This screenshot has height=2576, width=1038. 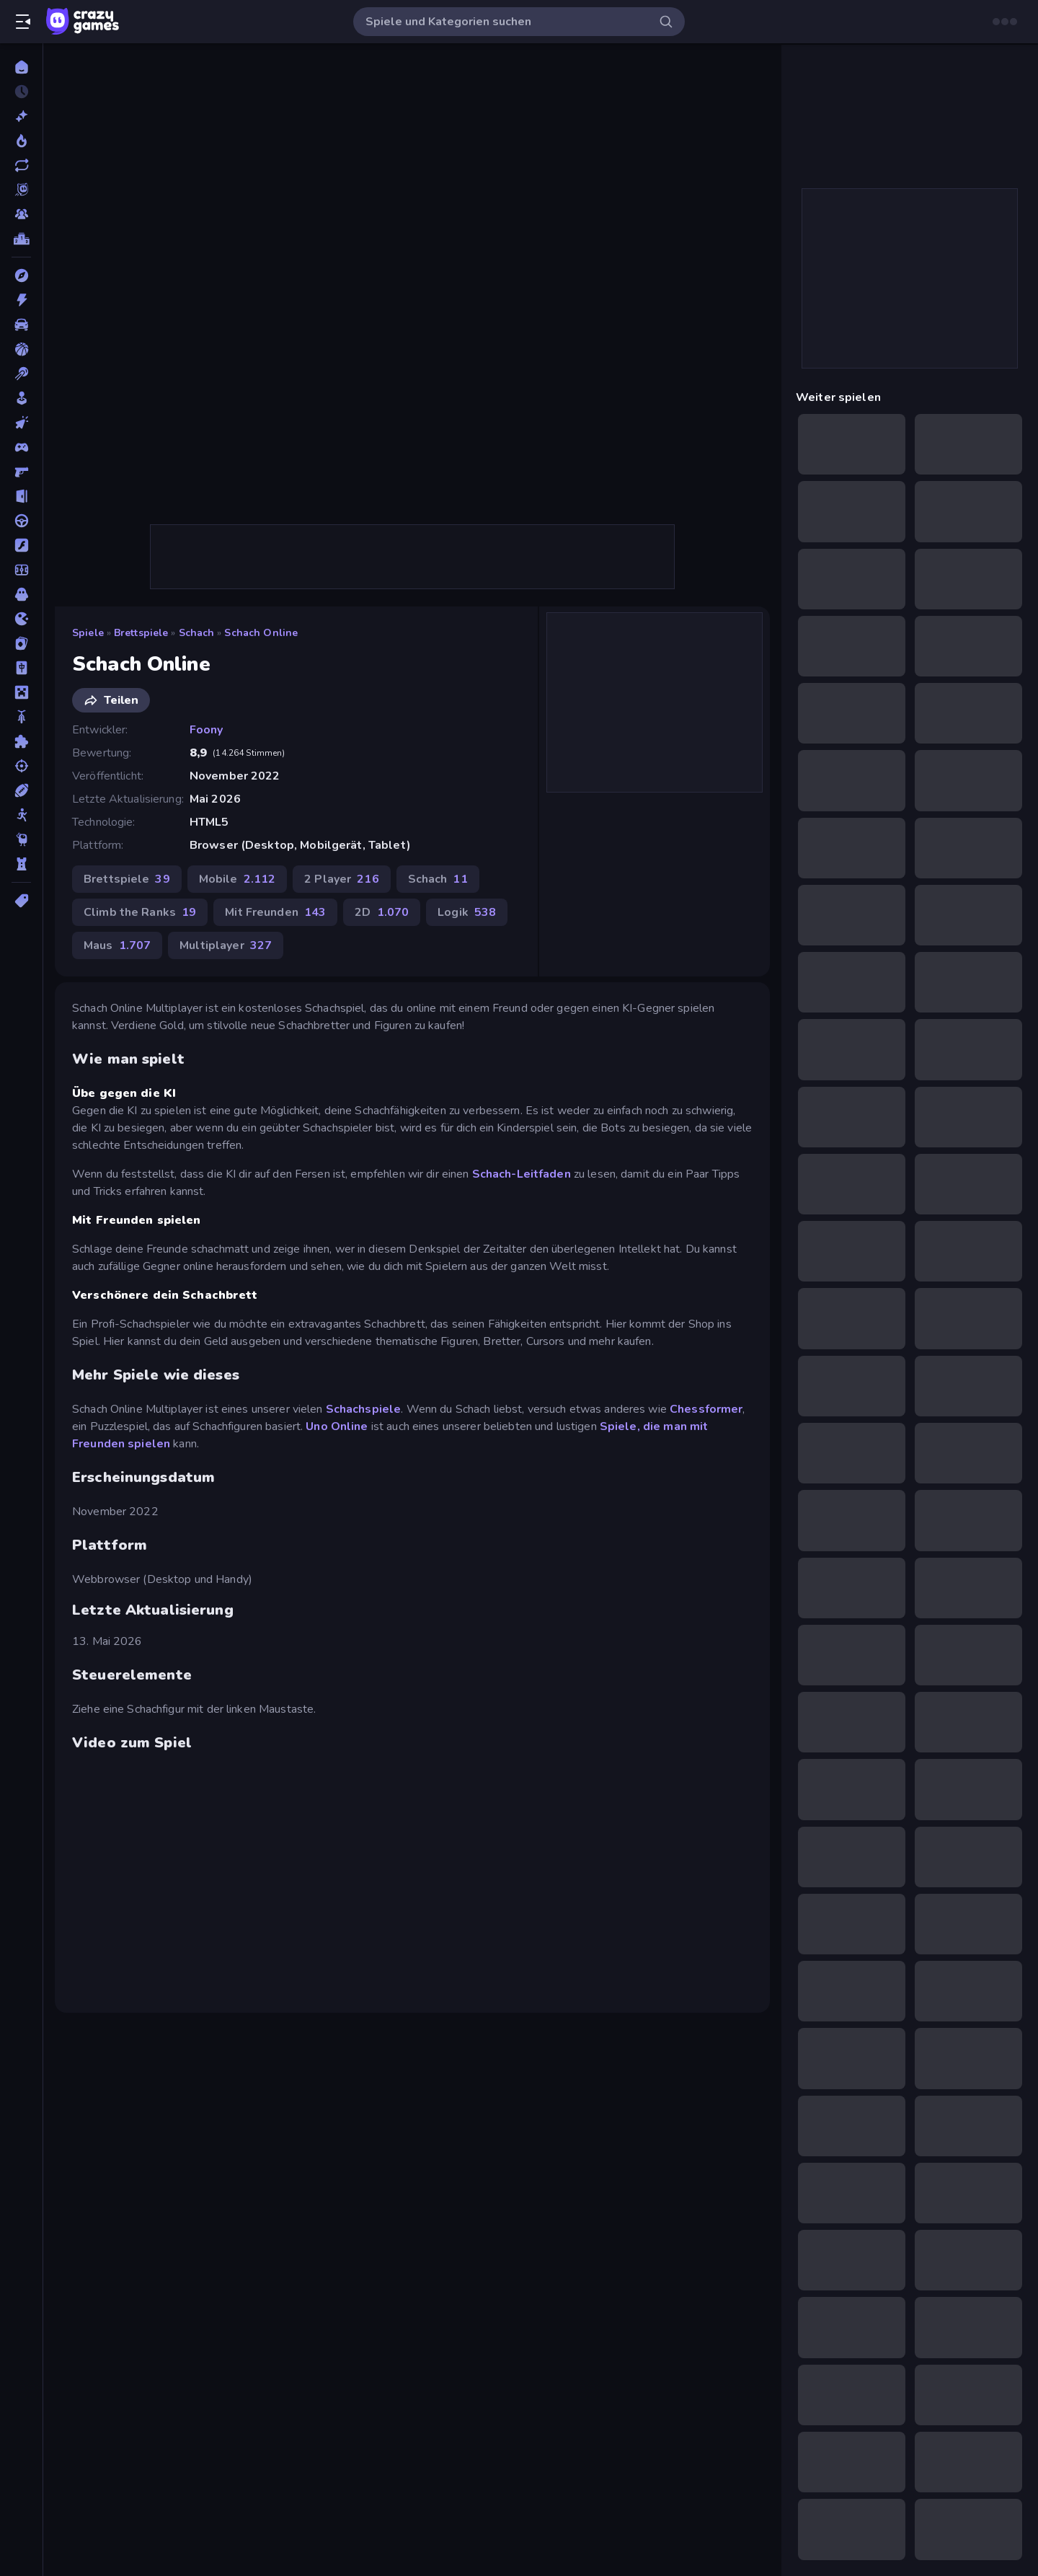 What do you see at coordinates (21, 300) in the screenshot?
I see `[Action]` at bounding box center [21, 300].